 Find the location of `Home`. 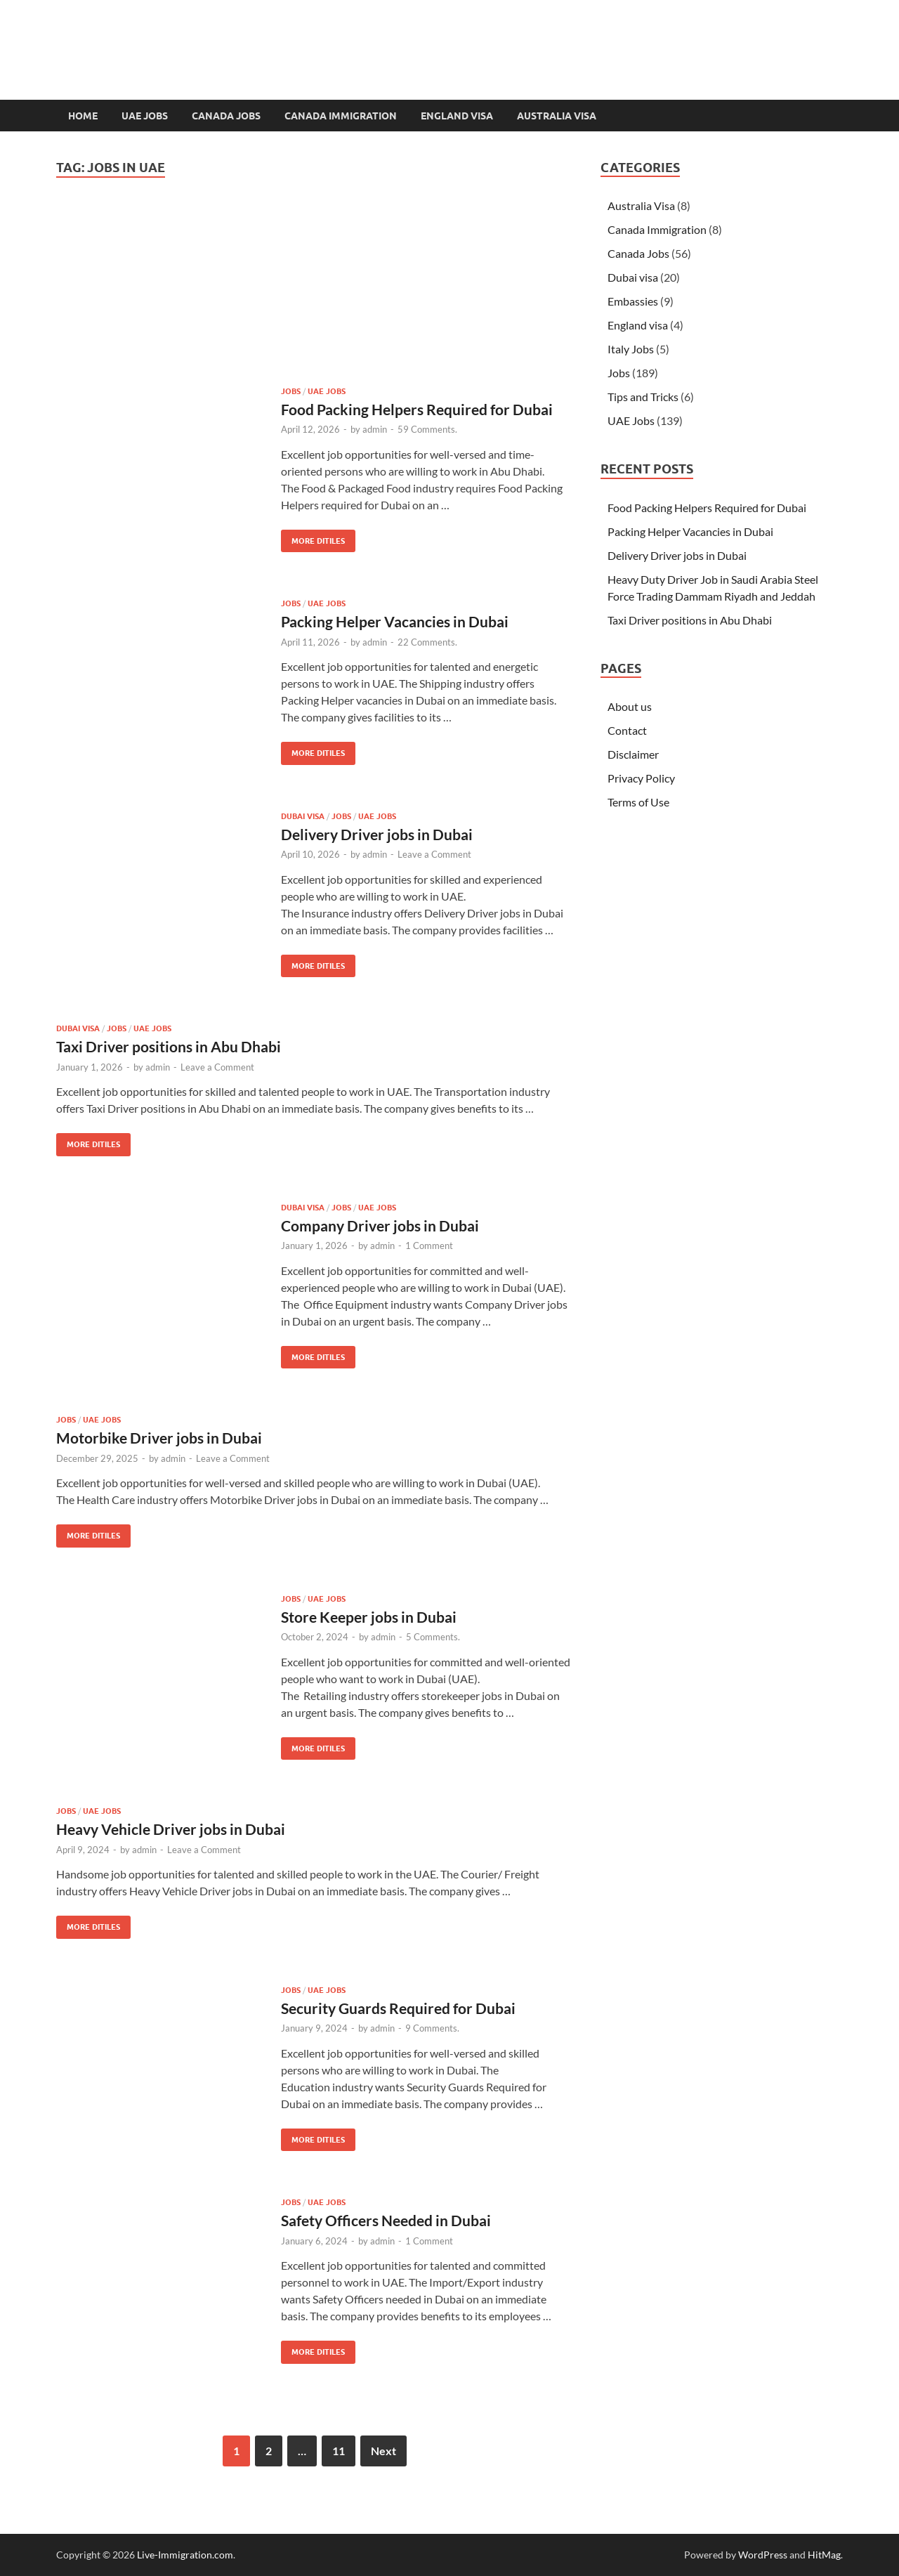

Home is located at coordinates (83, 116).